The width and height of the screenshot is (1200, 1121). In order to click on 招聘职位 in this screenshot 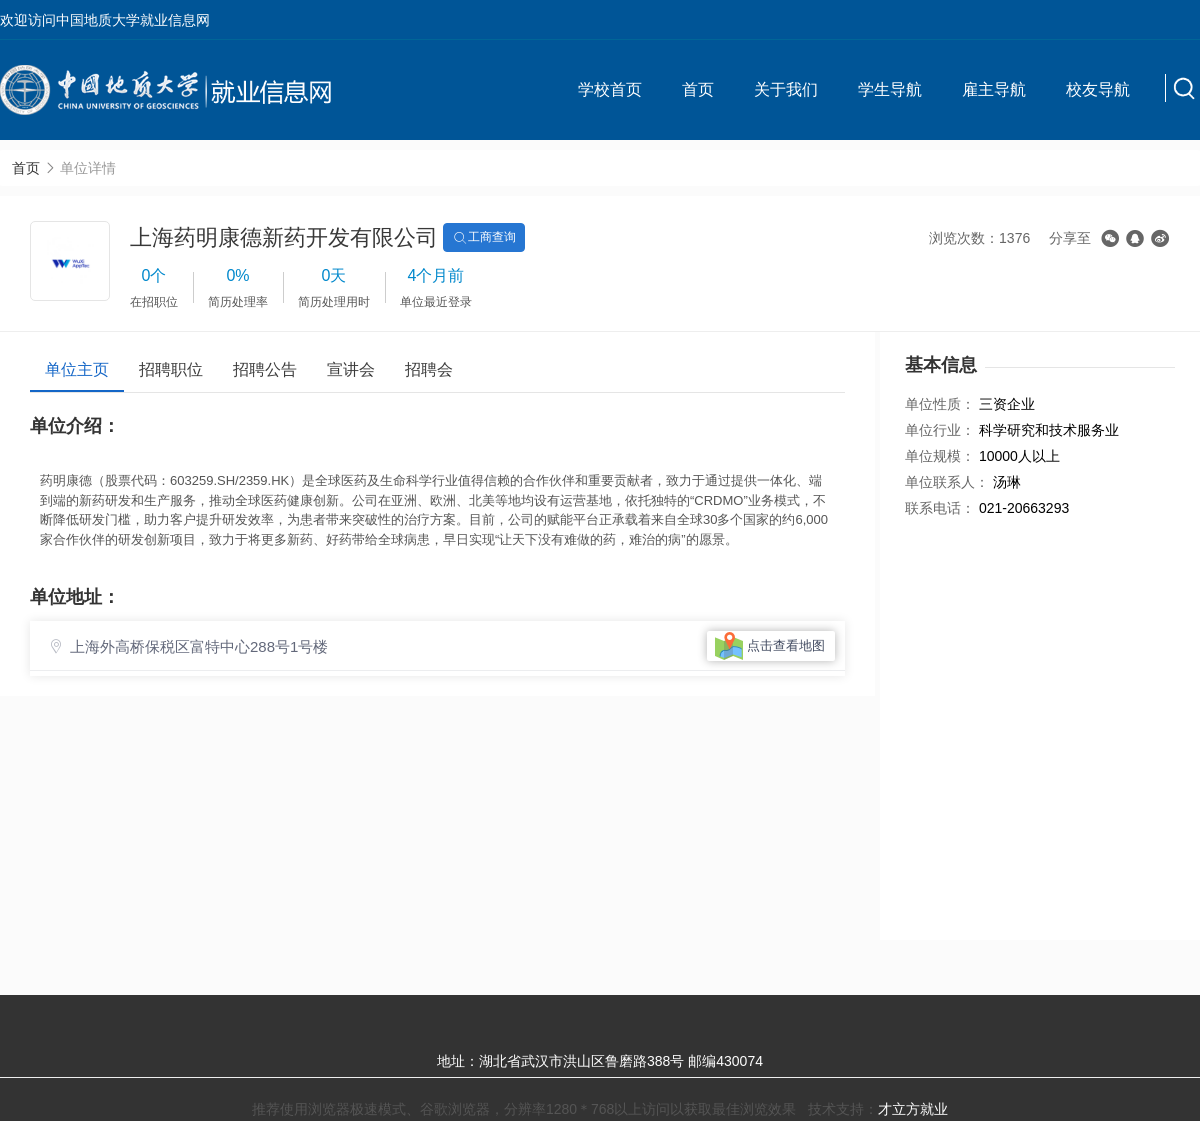, I will do `click(171, 369)`.